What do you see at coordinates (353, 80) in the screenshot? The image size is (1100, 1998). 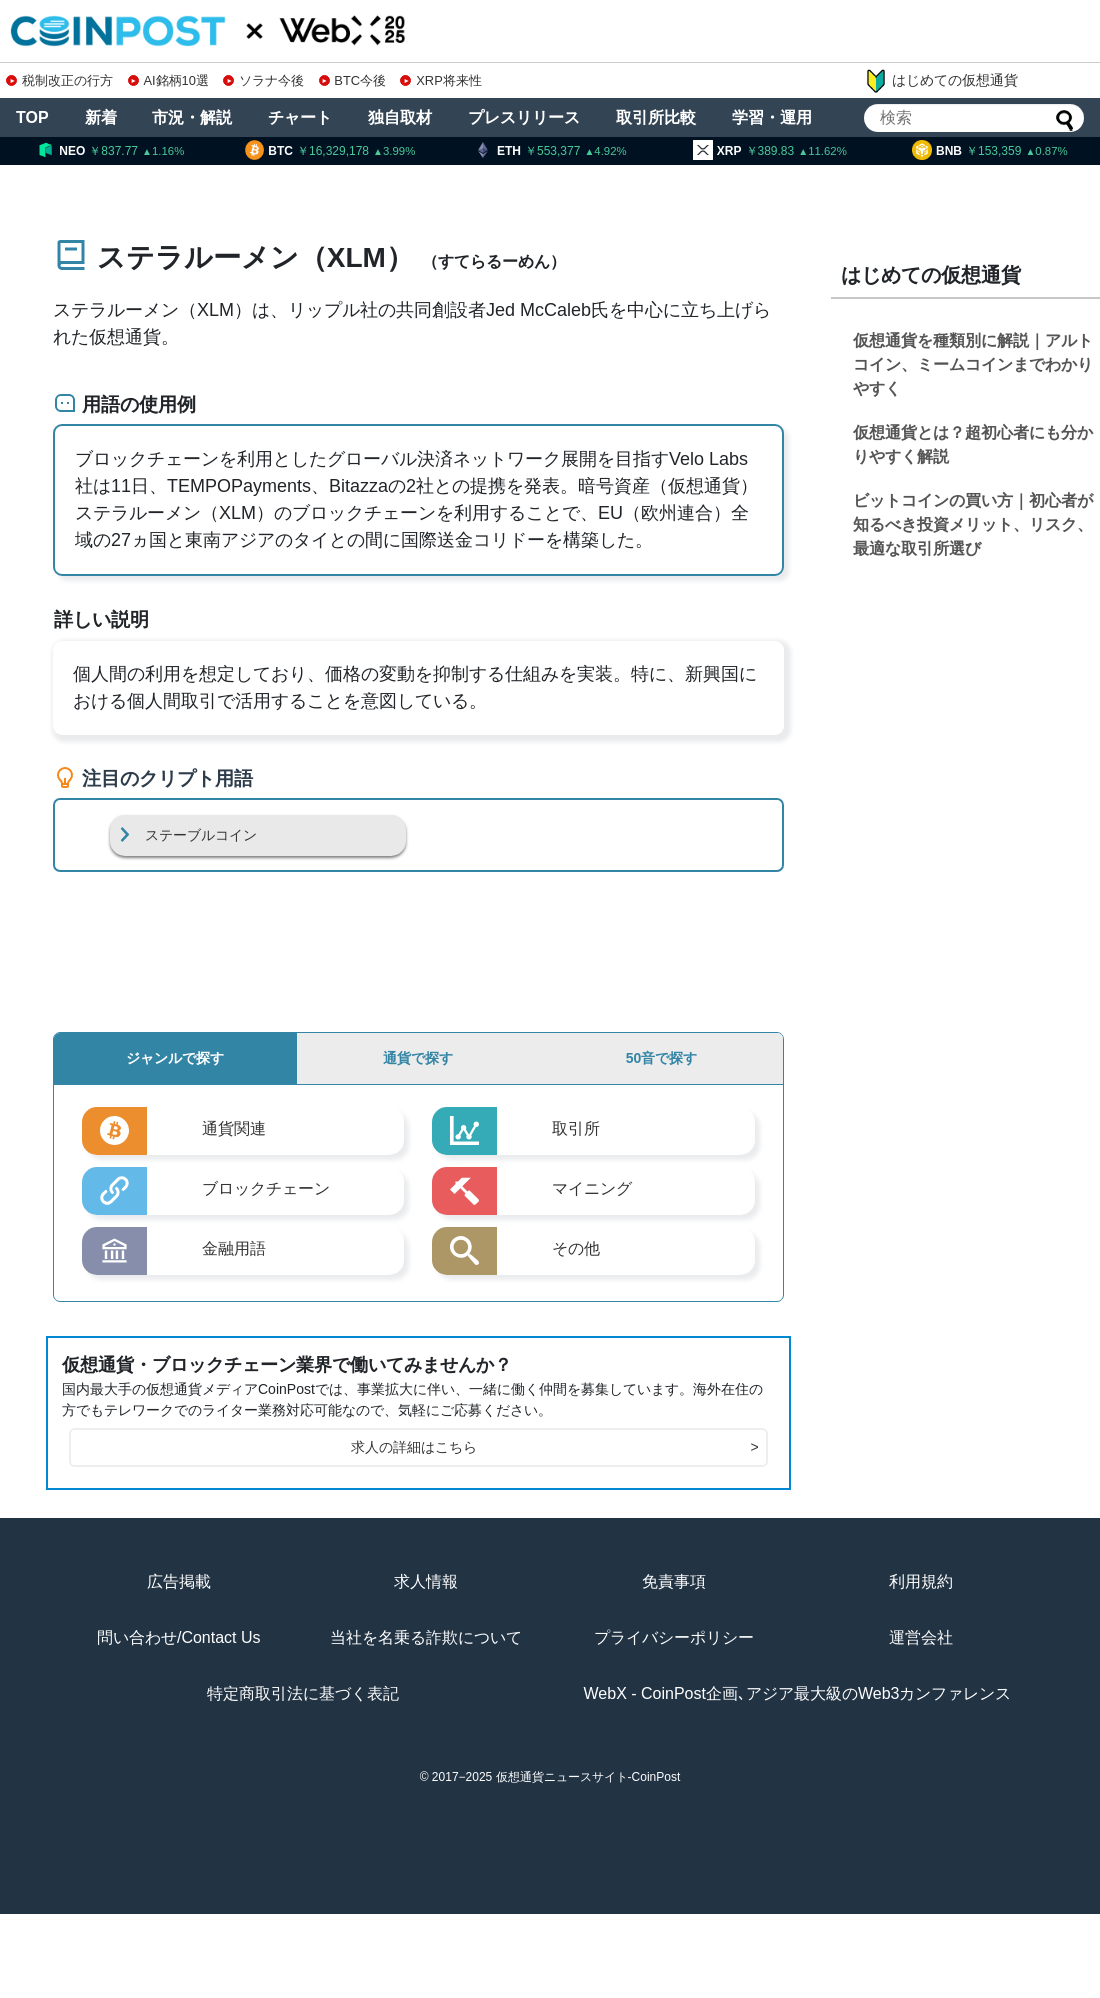 I see `BTC今後` at bounding box center [353, 80].